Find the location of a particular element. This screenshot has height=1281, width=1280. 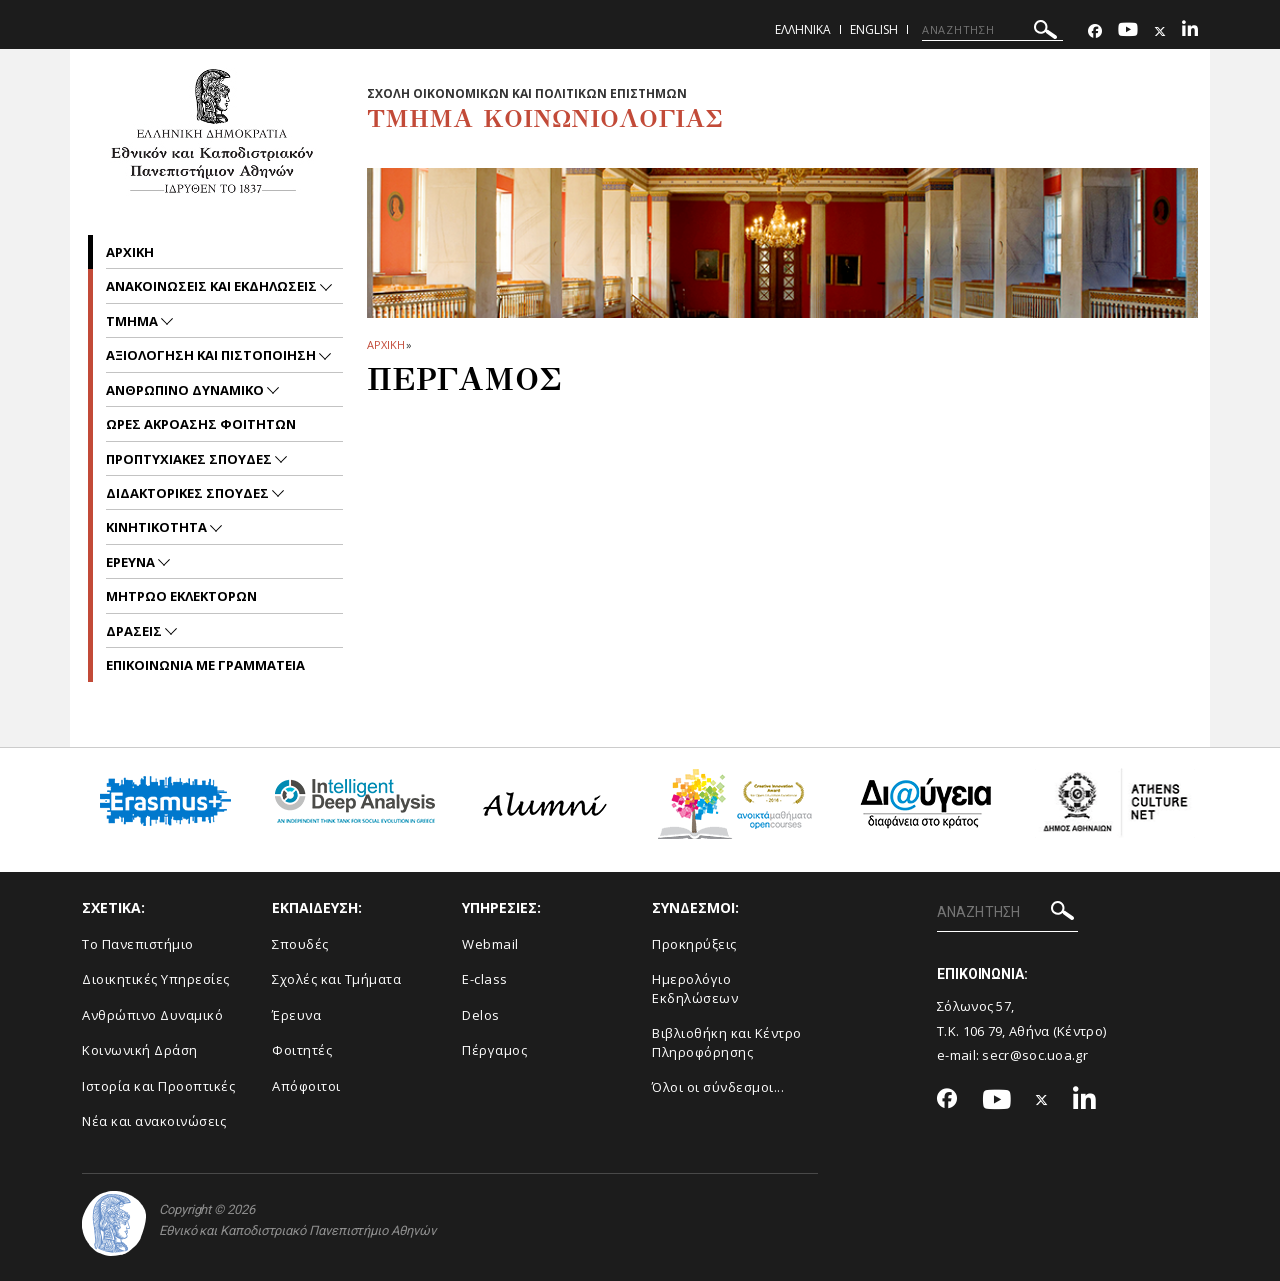

Προπτυχιακες Σπουδες is located at coordinates (190, 459).